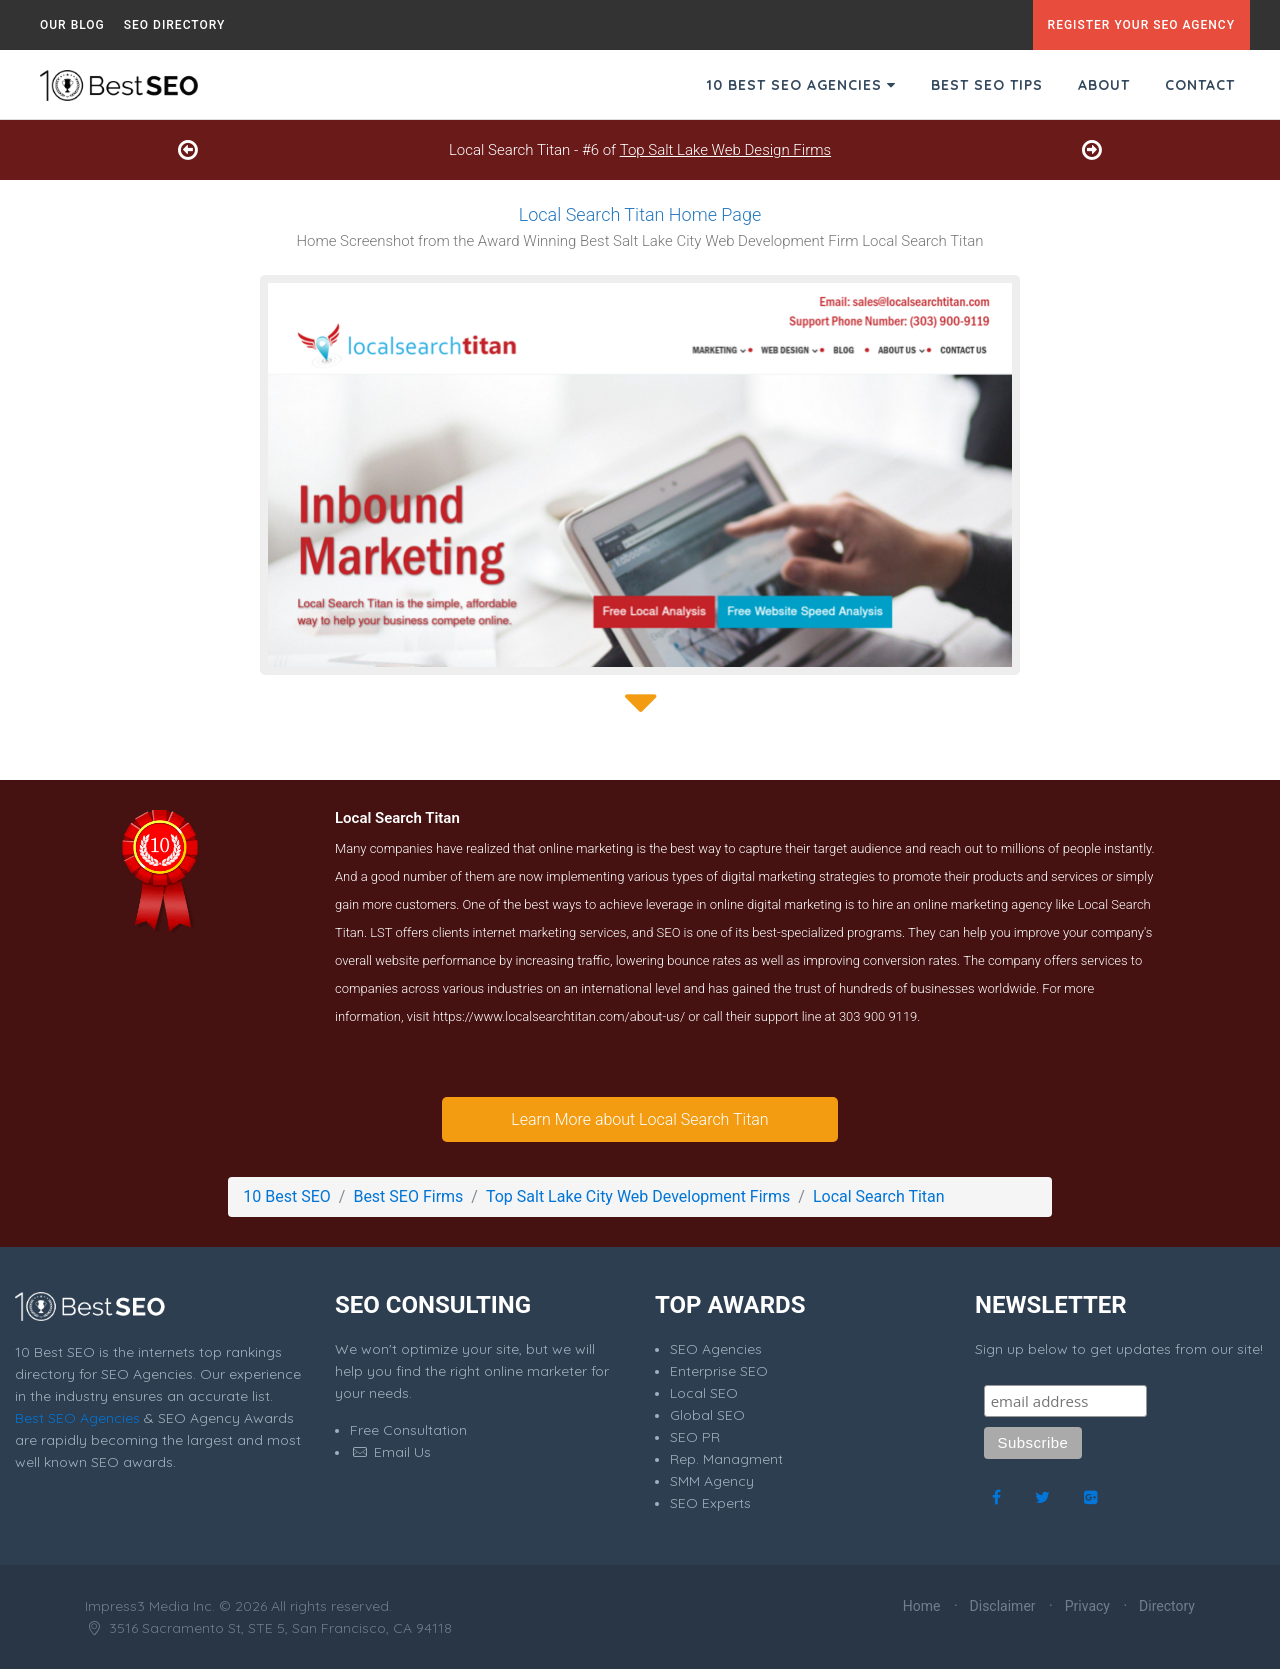  Describe the element at coordinates (1003, 1606) in the screenshot. I see `Disclaimer` at that location.